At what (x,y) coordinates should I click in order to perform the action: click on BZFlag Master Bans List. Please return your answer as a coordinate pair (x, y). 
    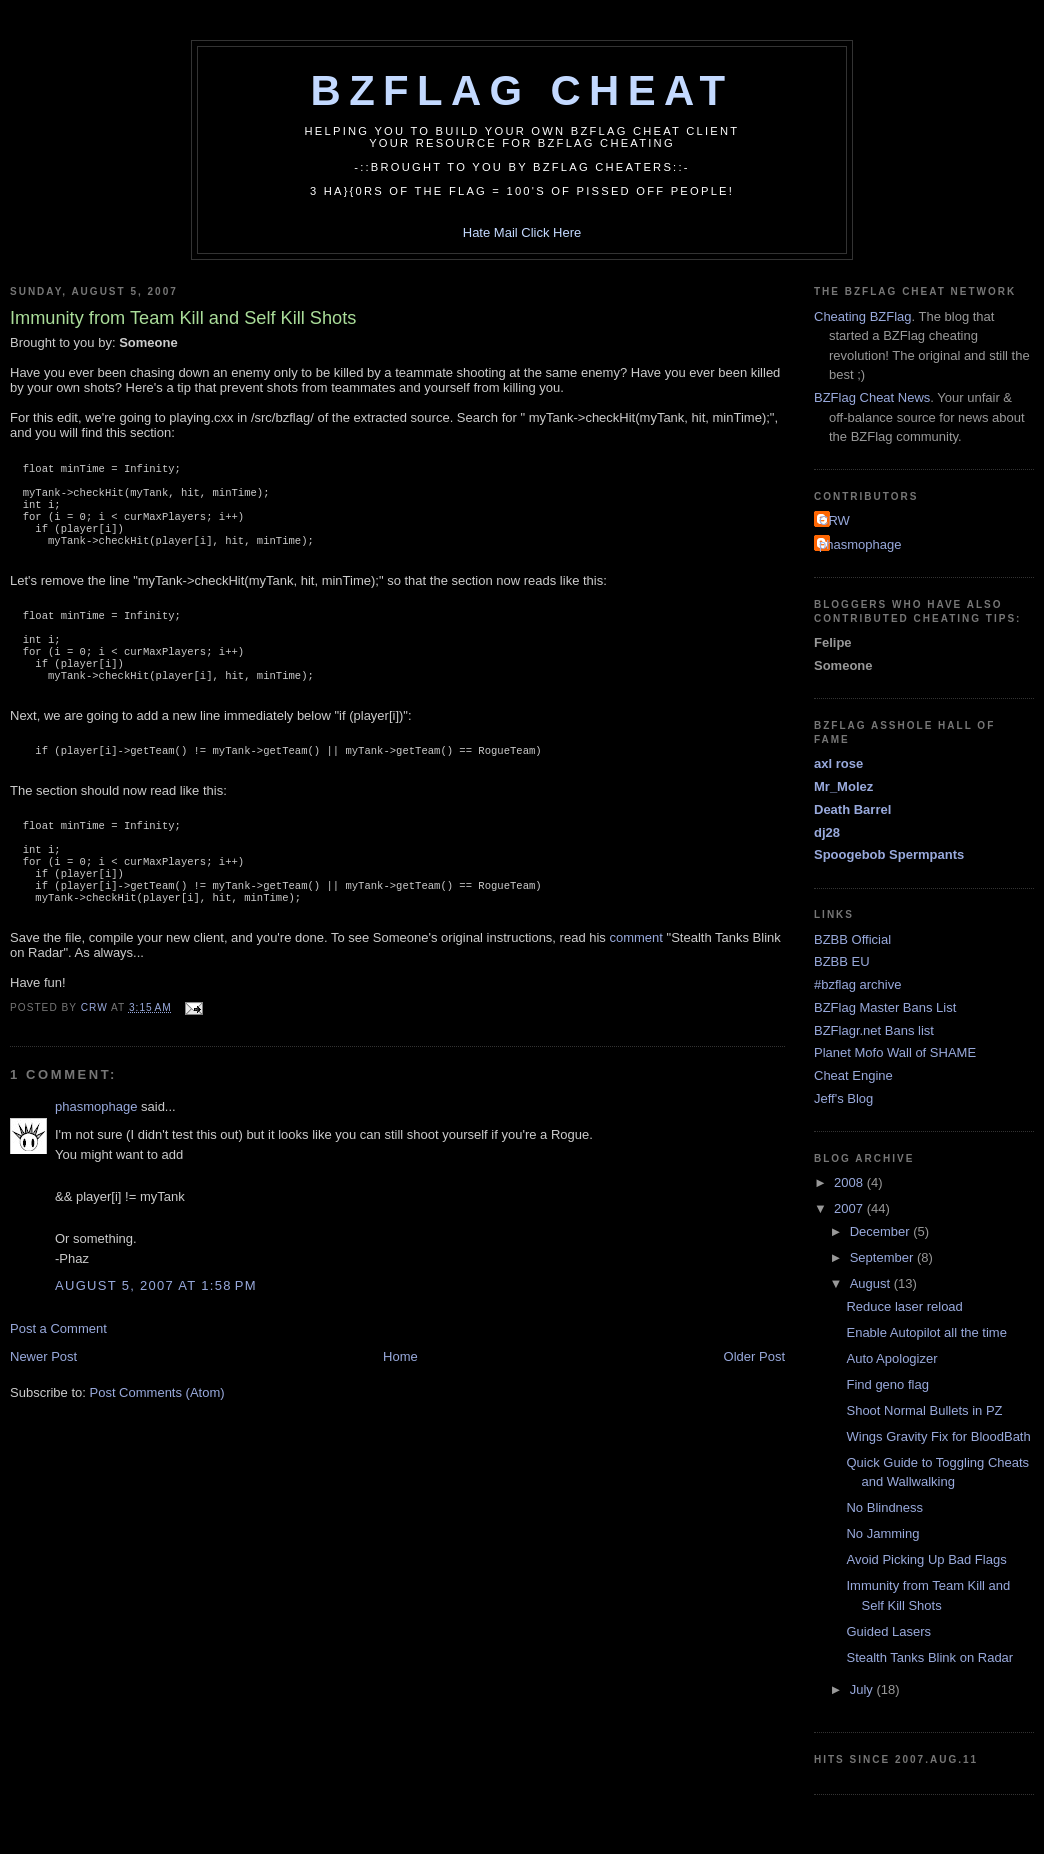
    Looking at the image, I should click on (885, 1007).